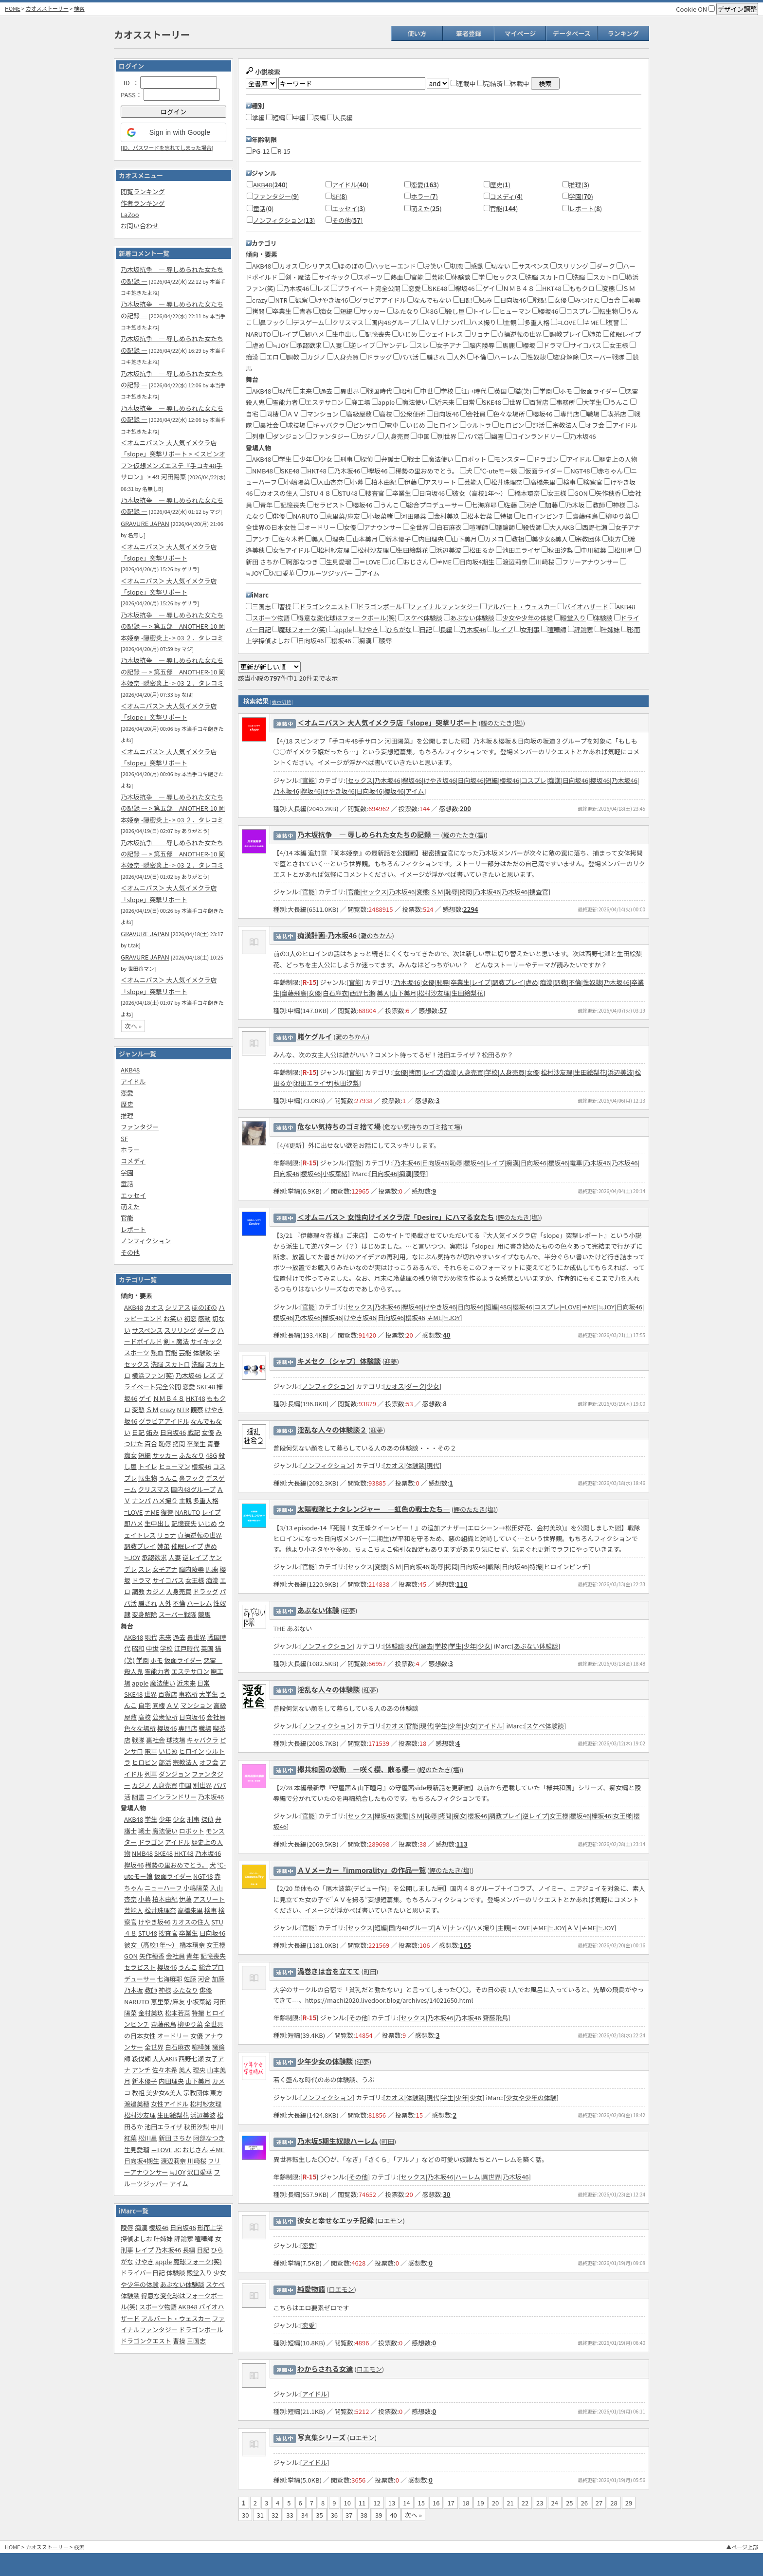  I want to click on 高校, so click(144, 1717).